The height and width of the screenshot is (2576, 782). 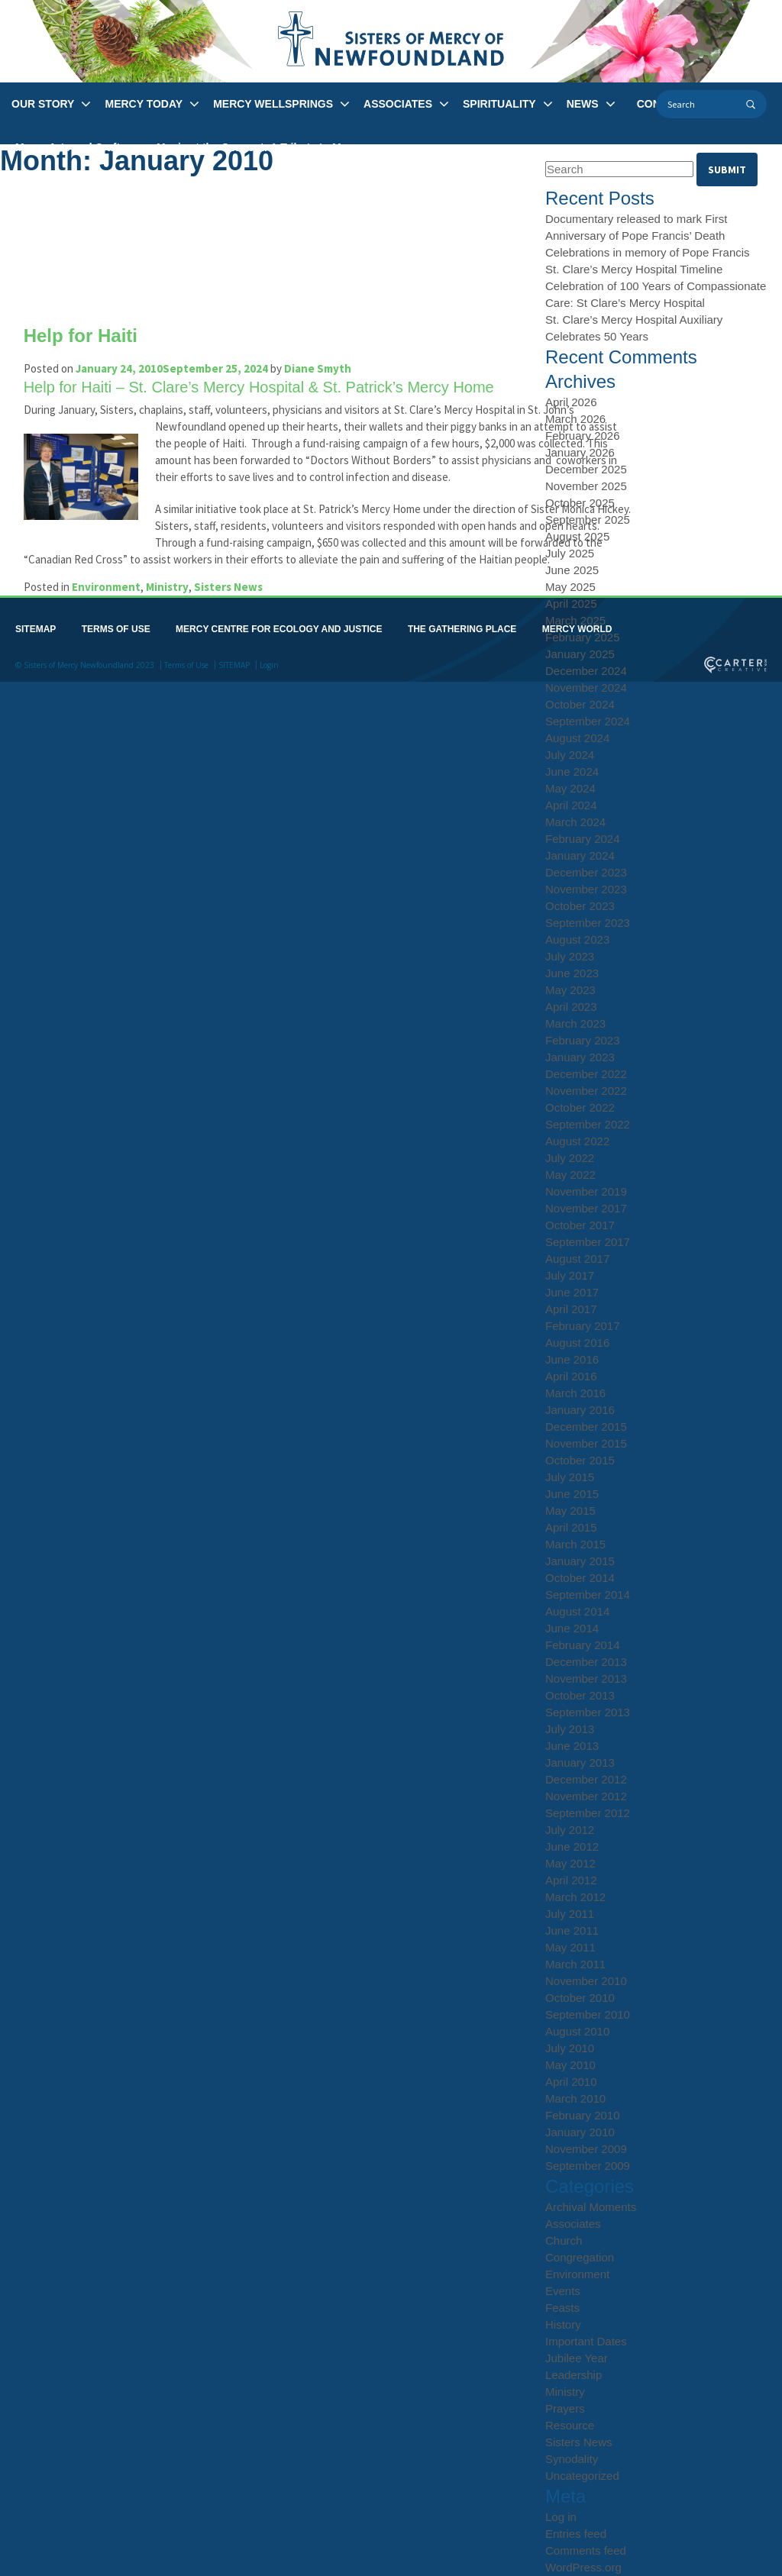 What do you see at coordinates (573, 2374) in the screenshot?
I see `Leadership` at bounding box center [573, 2374].